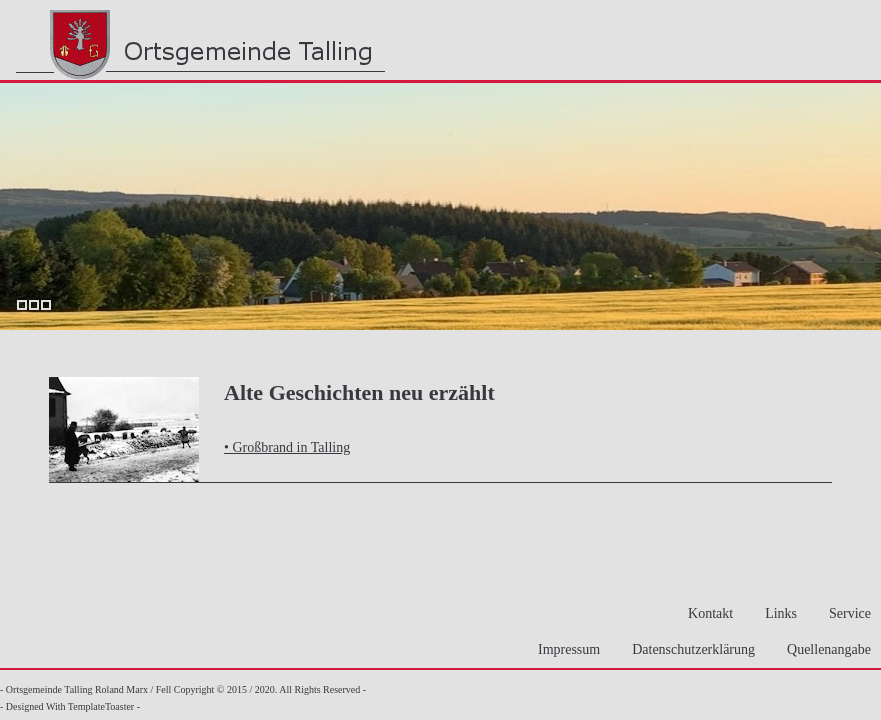  Describe the element at coordinates (844, 613) in the screenshot. I see `Service` at that location.